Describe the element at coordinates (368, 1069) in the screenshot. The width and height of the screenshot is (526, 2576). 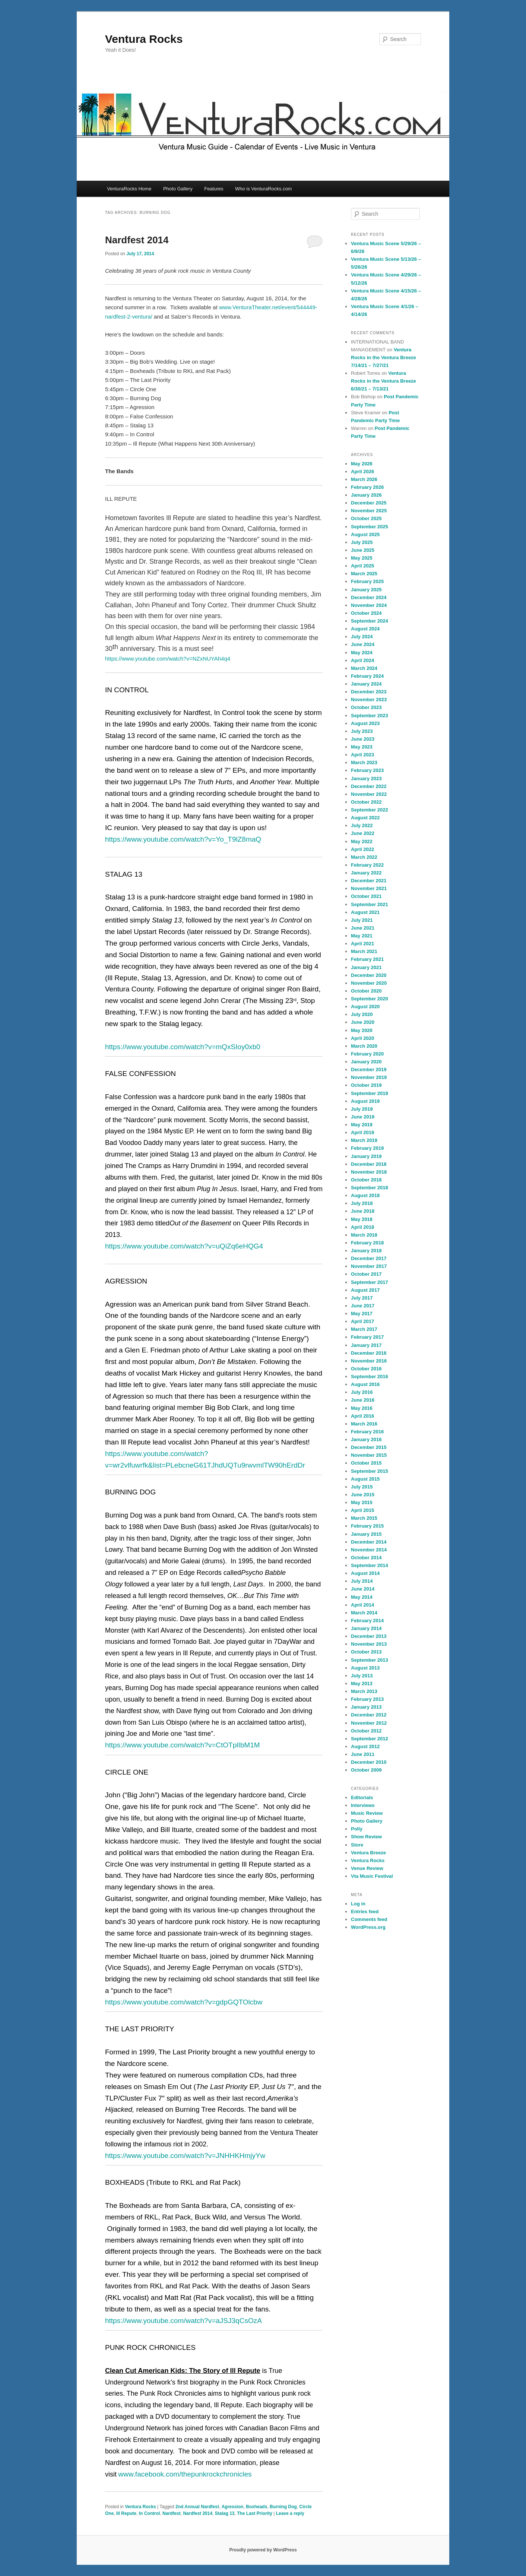
I see `December 2019` at that location.